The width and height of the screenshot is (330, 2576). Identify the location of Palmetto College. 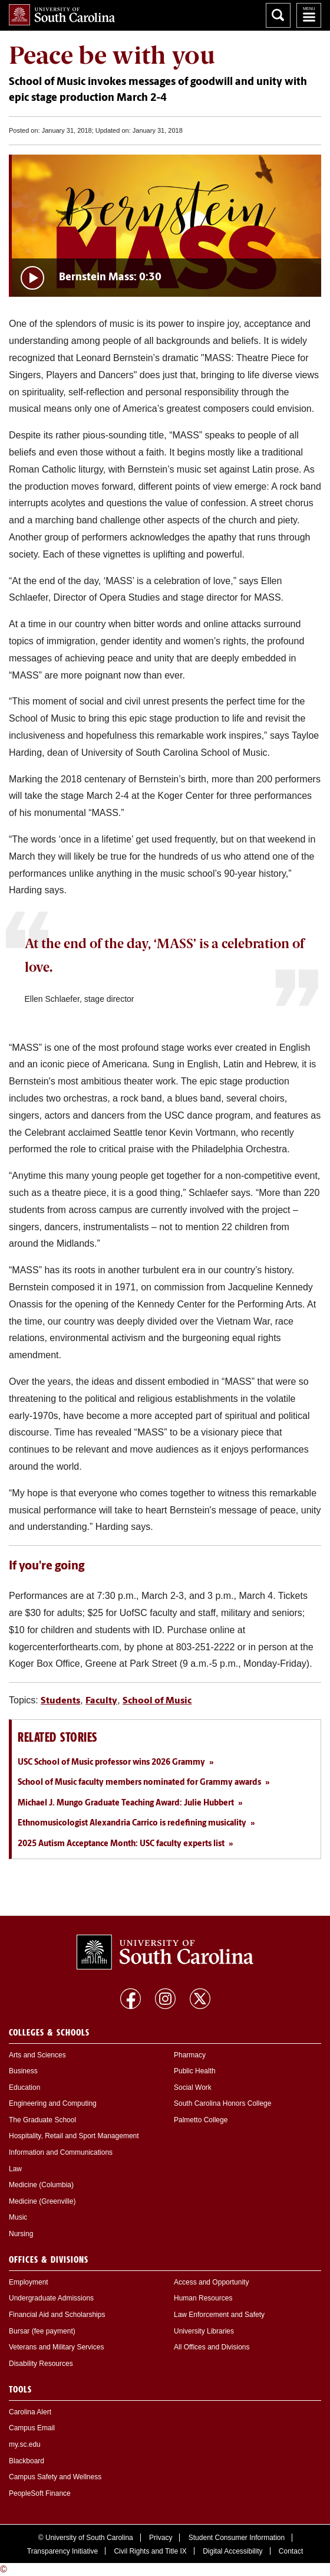
(200, 2120).